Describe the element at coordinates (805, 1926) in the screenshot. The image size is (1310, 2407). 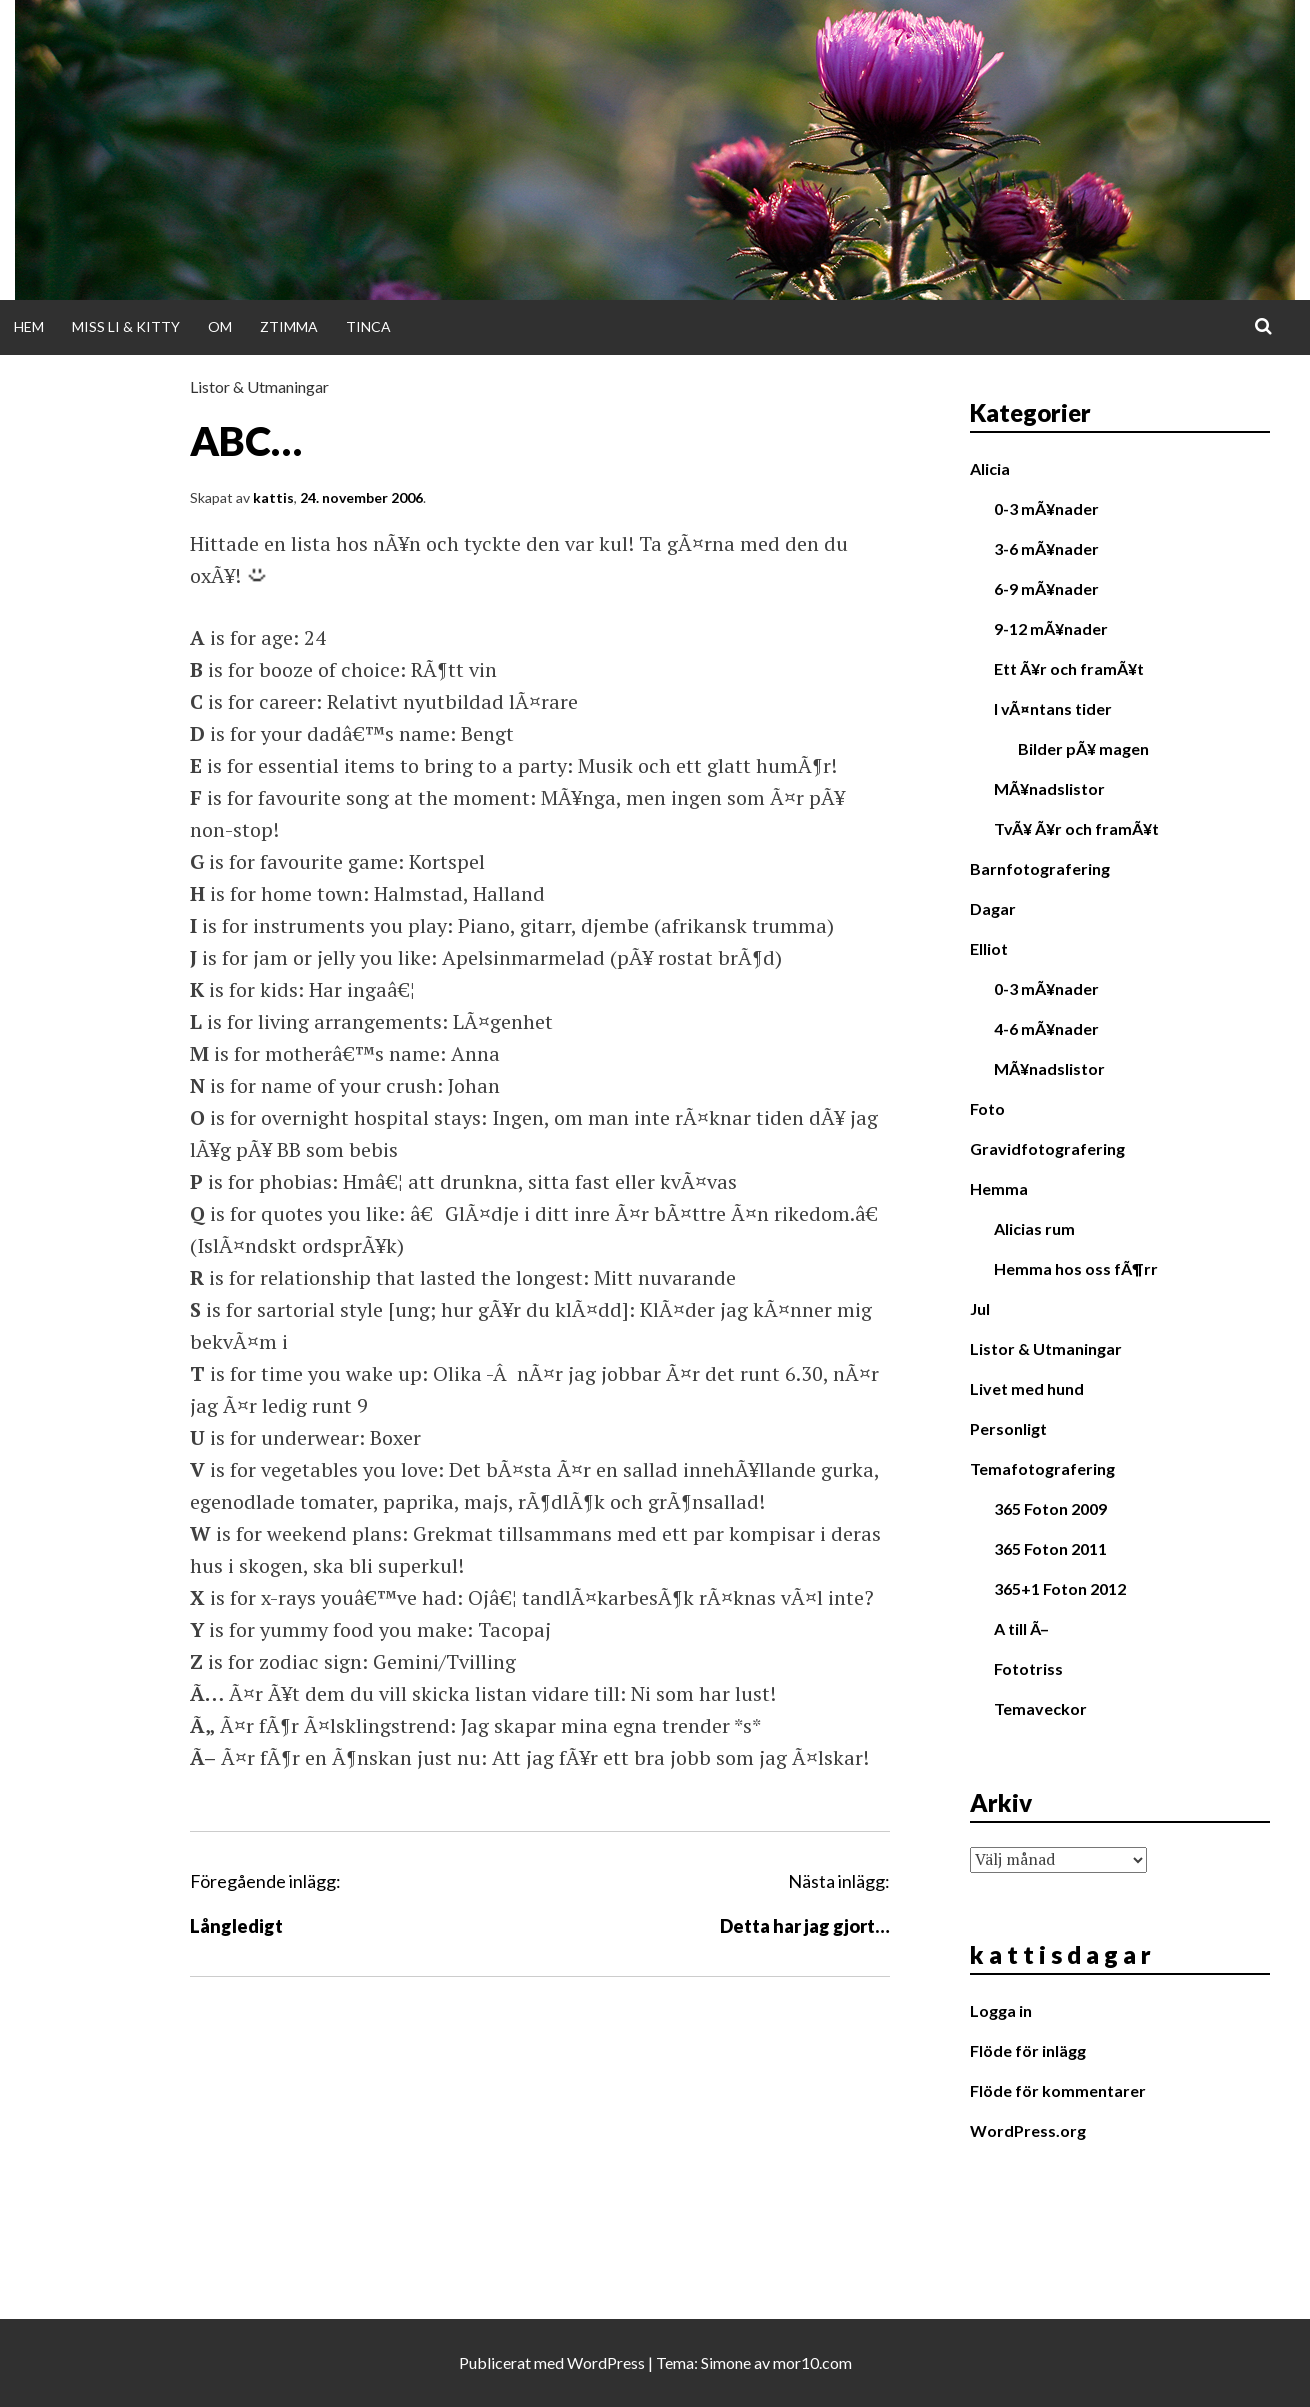
I see `Detta har jag gjort…` at that location.